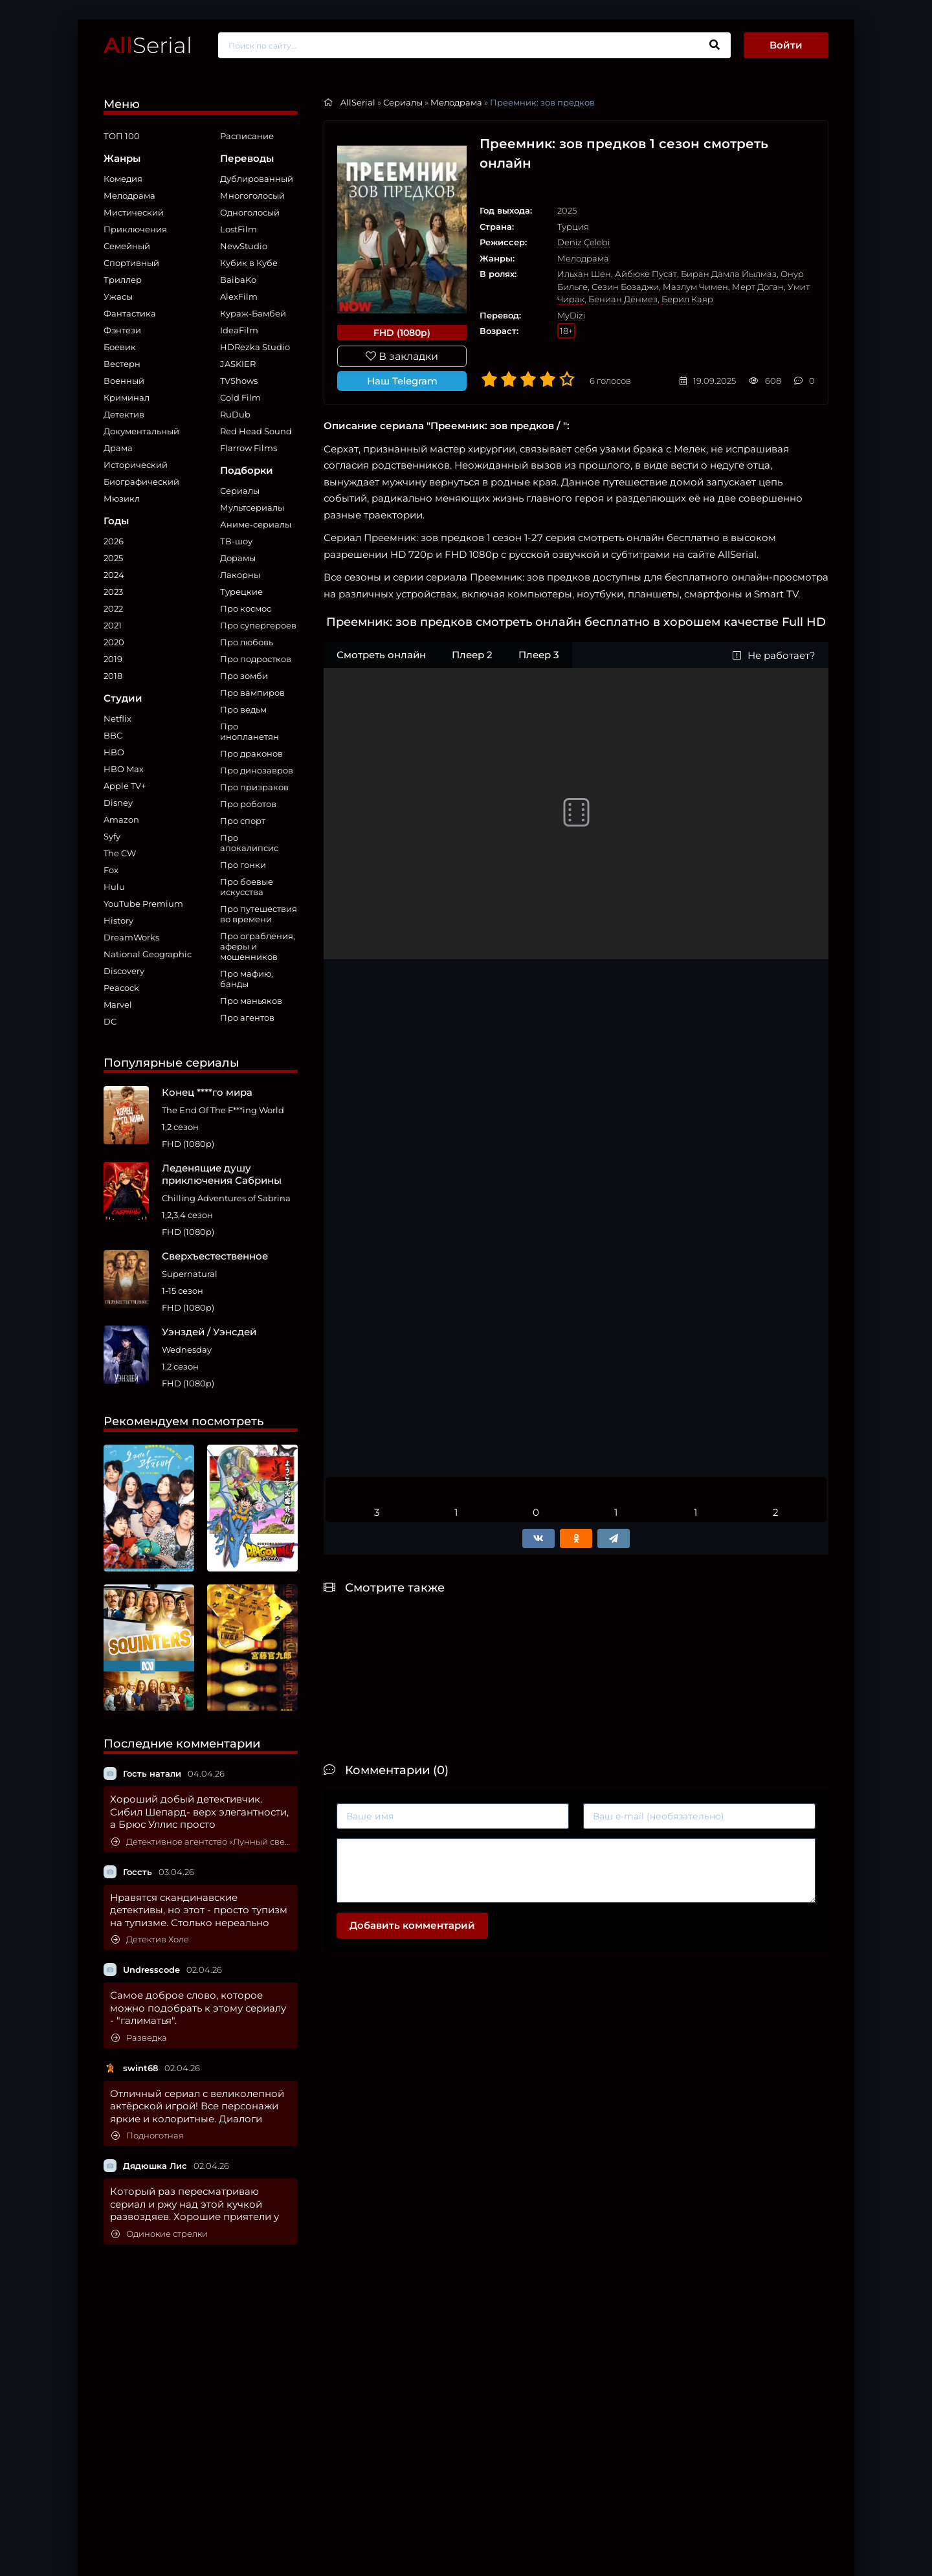 The image size is (932, 2576). Describe the element at coordinates (113, 735) in the screenshot. I see `BBC` at that location.